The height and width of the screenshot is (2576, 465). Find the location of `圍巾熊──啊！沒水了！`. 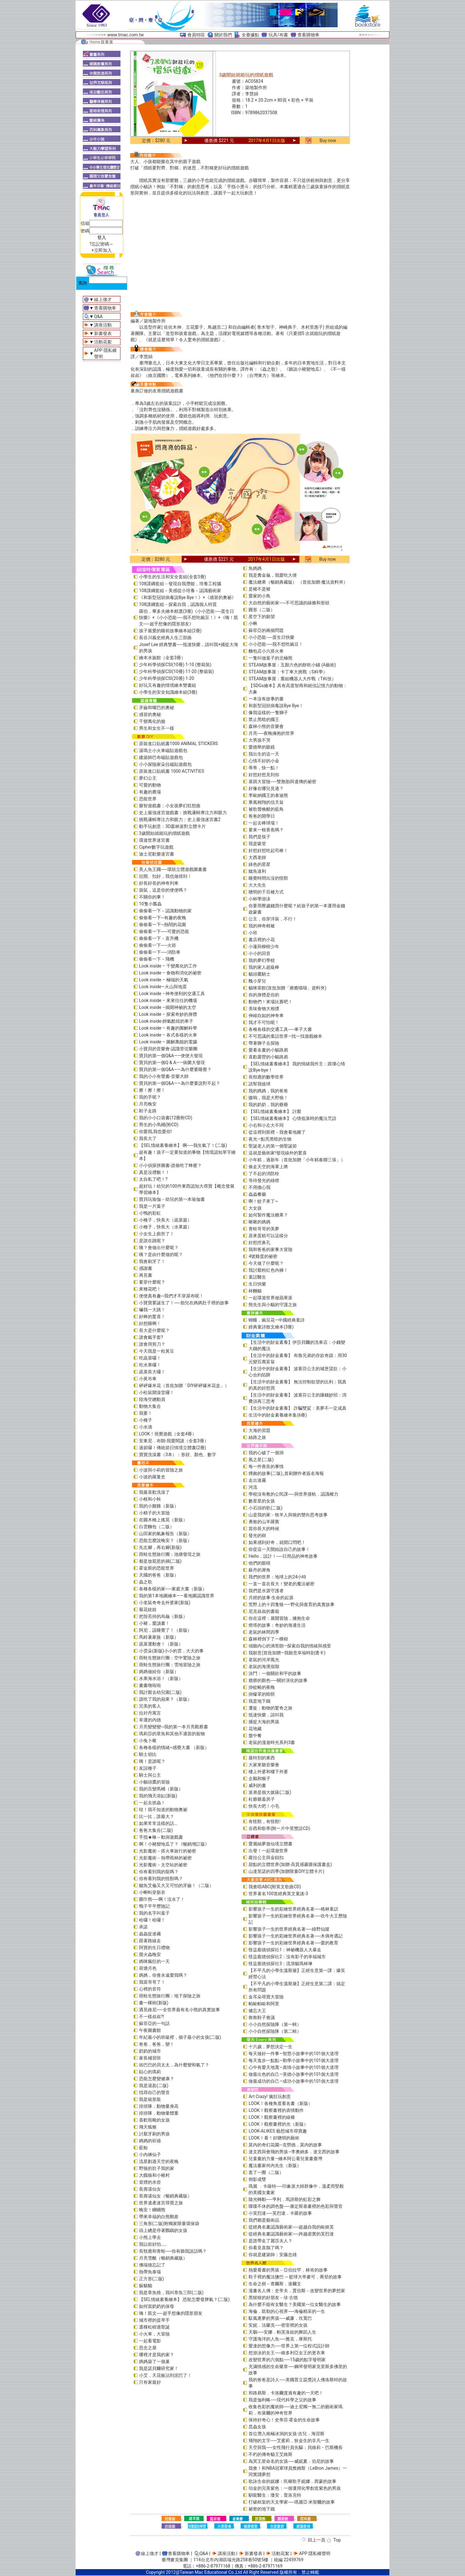

圍巾熊──啊！沒水了！ is located at coordinates (162, 1899).